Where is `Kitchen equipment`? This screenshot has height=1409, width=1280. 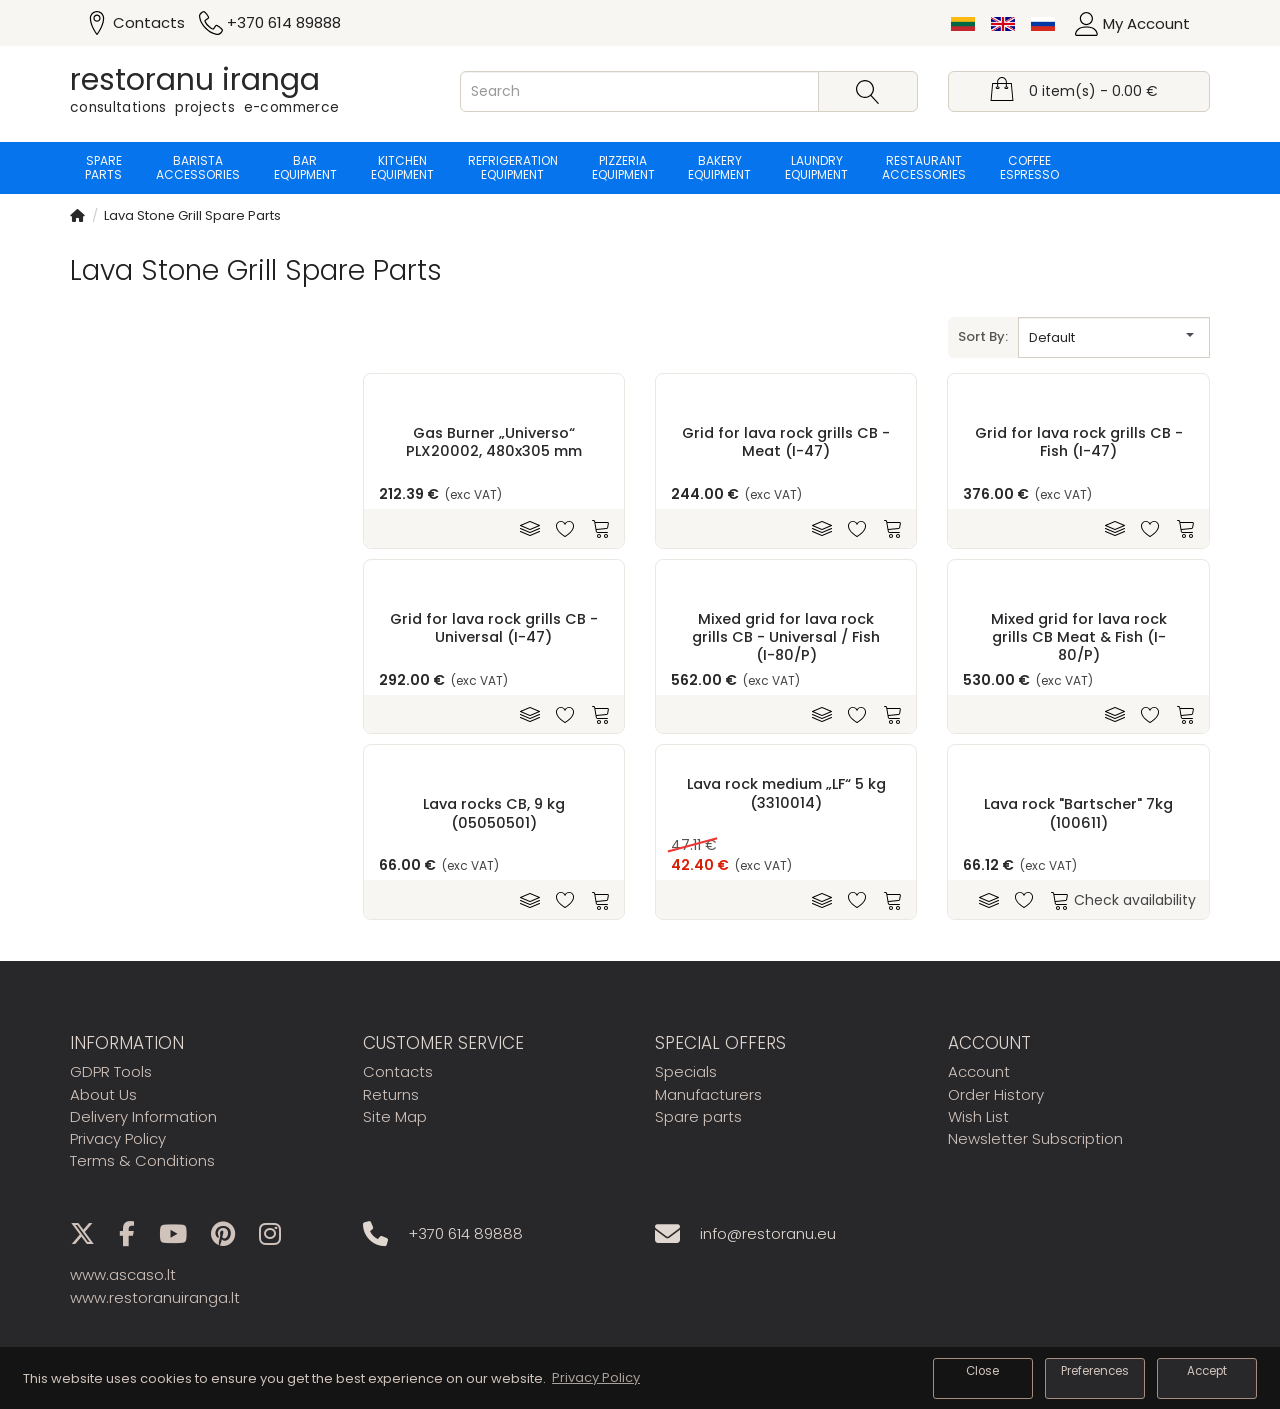 Kitchen equipment is located at coordinates (402, 167).